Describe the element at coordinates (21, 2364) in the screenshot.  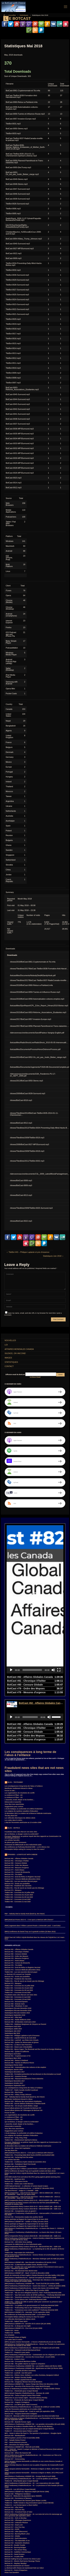
I see `BotCast #31 – Forgone Destruction Instigator` at that location.